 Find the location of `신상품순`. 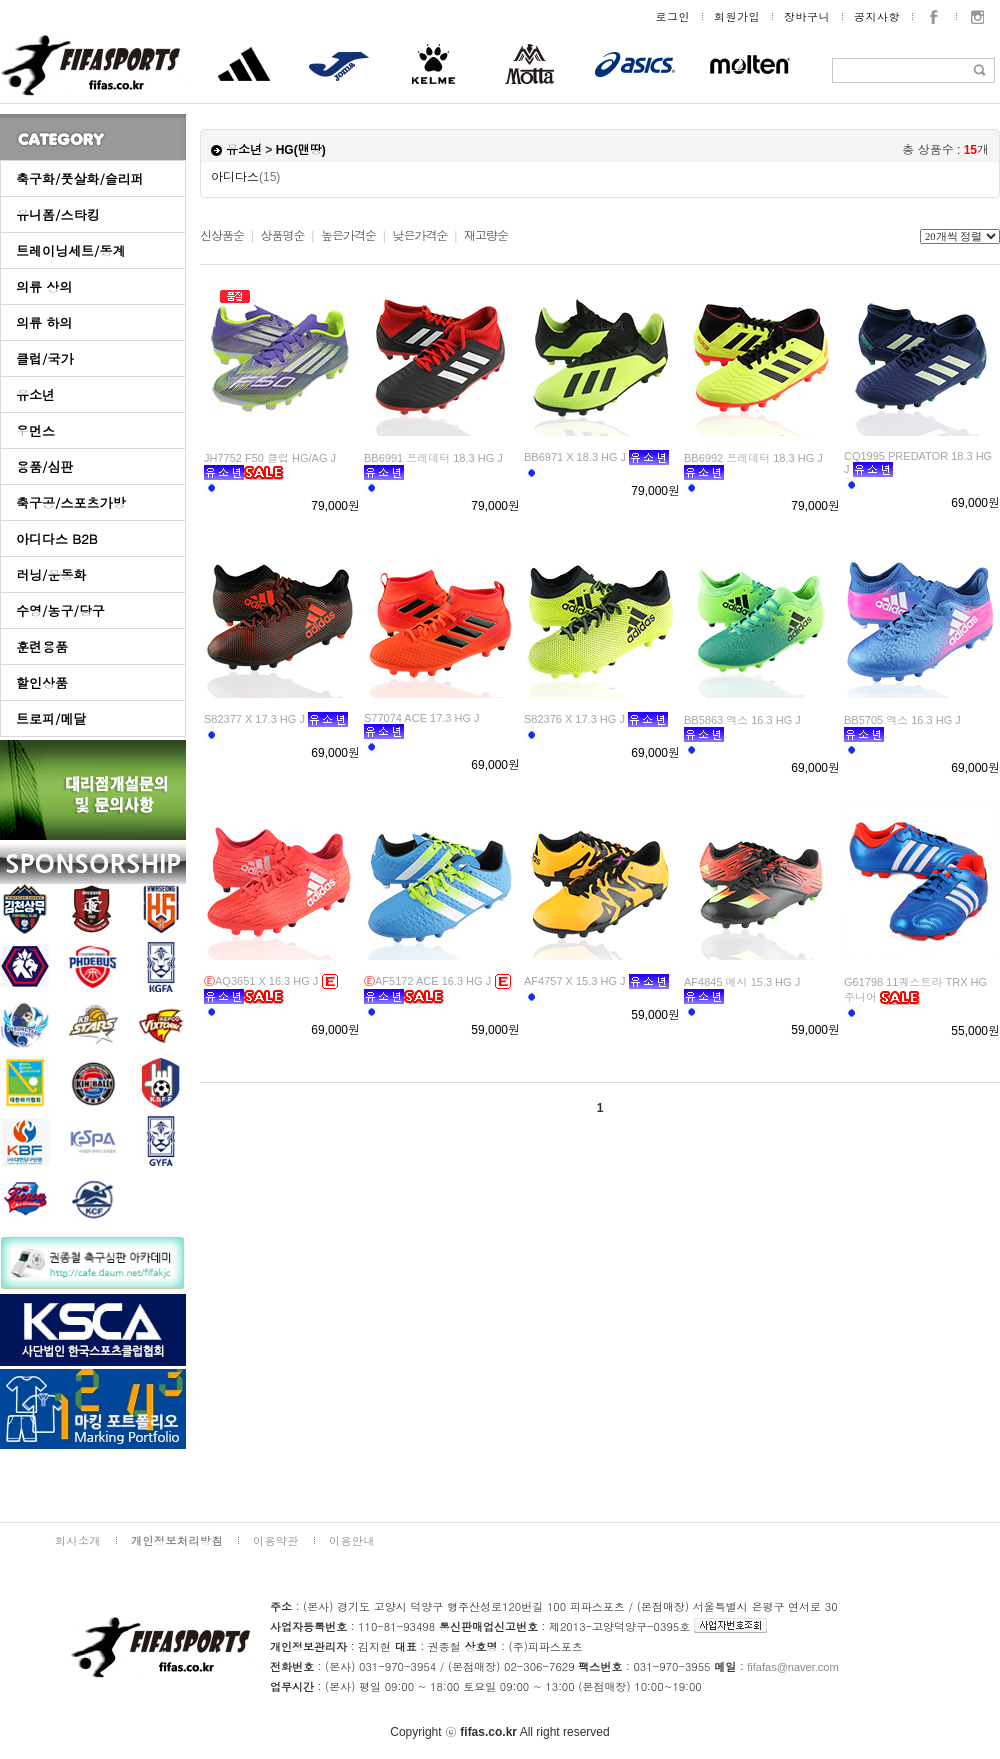

신상품순 is located at coordinates (222, 236).